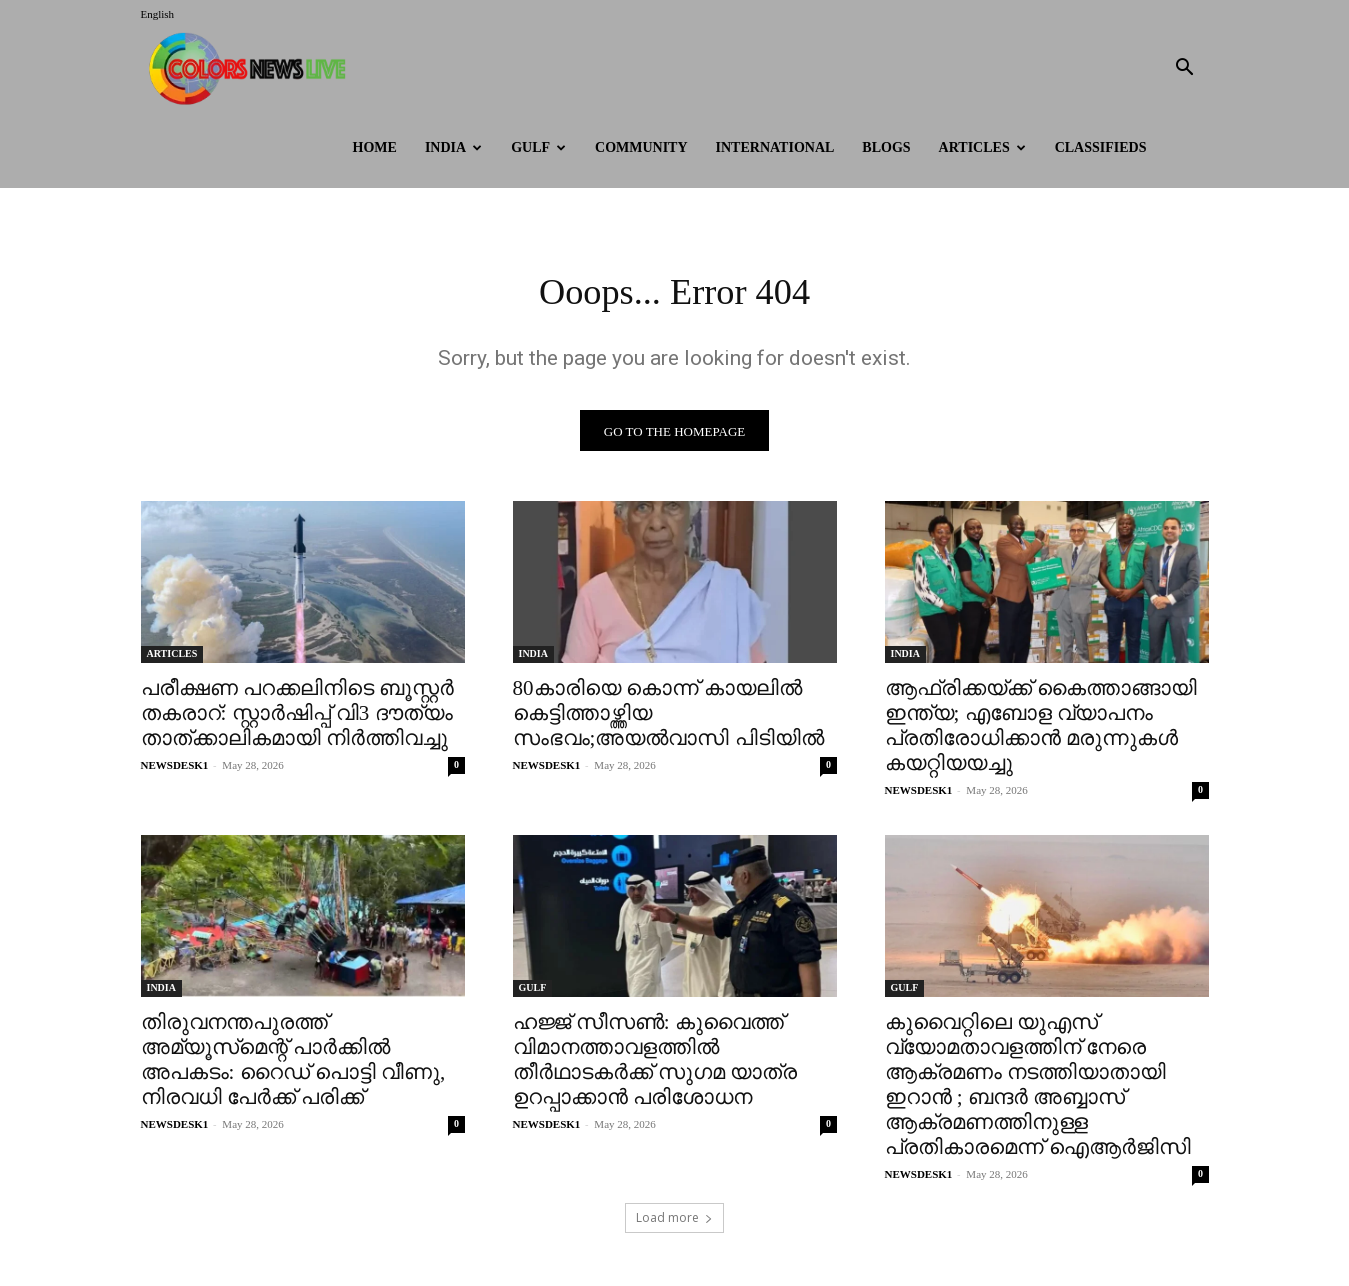 This screenshot has width=1349, height=1286. Describe the element at coordinates (674, 1222) in the screenshot. I see `Load more` at that location.